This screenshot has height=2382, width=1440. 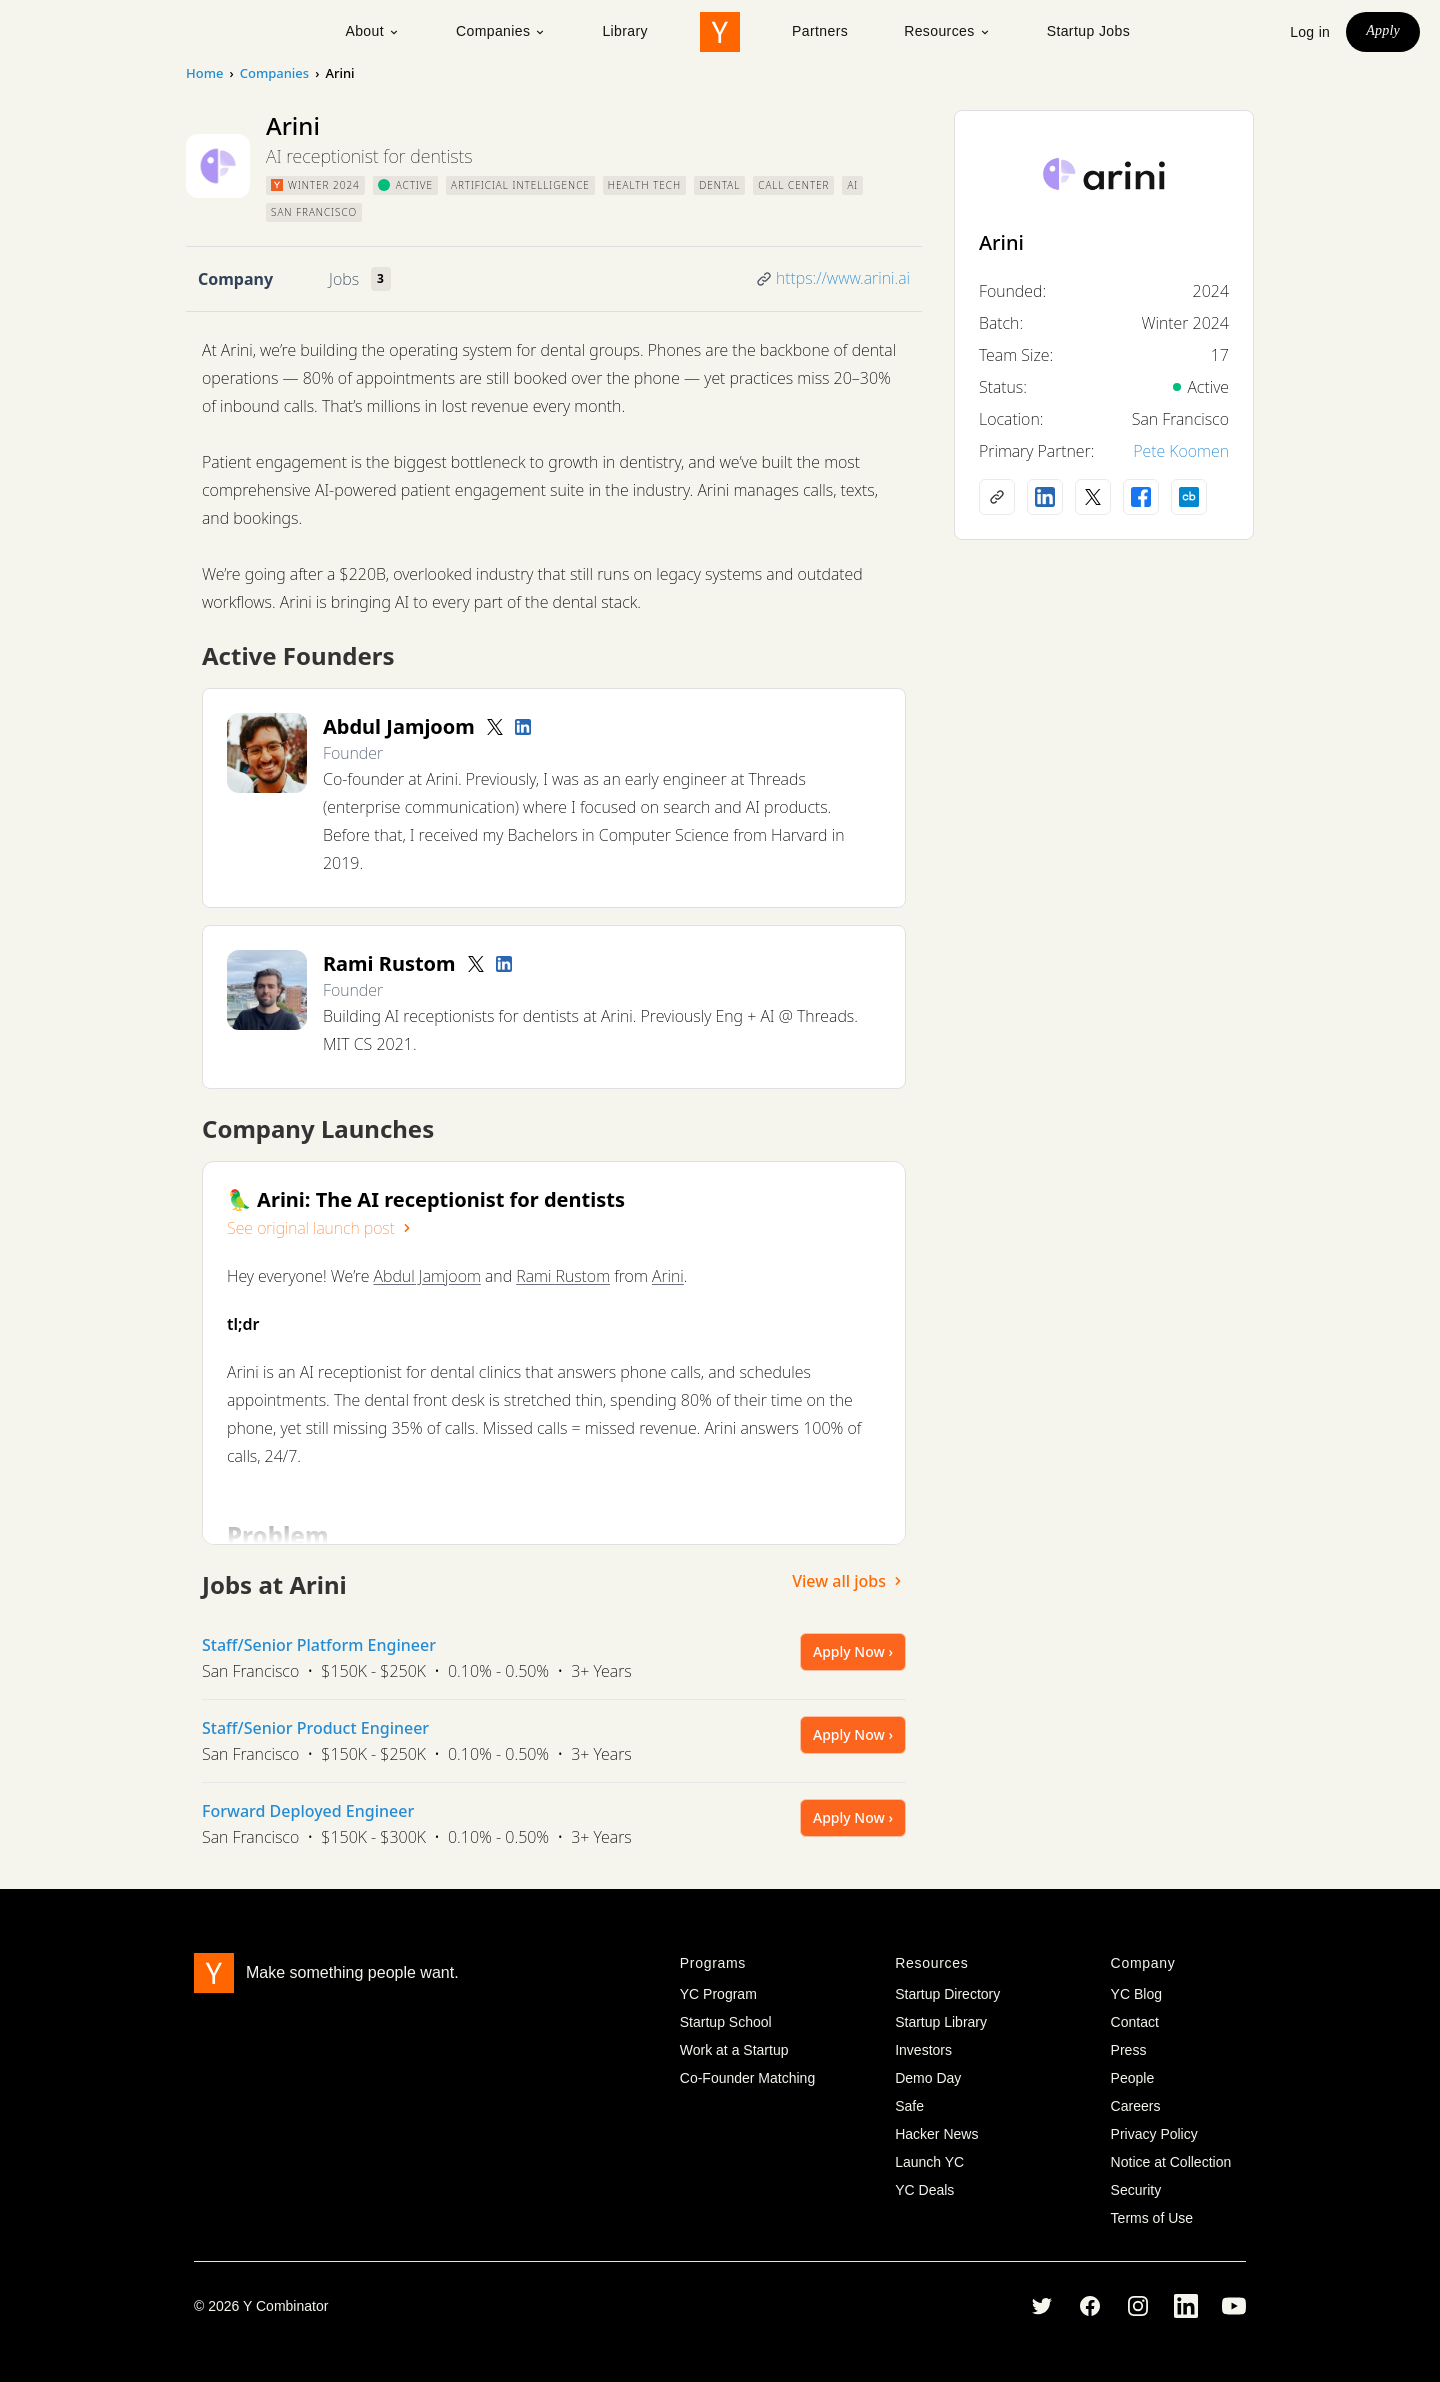 What do you see at coordinates (1189, 497) in the screenshot?
I see `[Crunchbase profile]` at bounding box center [1189, 497].